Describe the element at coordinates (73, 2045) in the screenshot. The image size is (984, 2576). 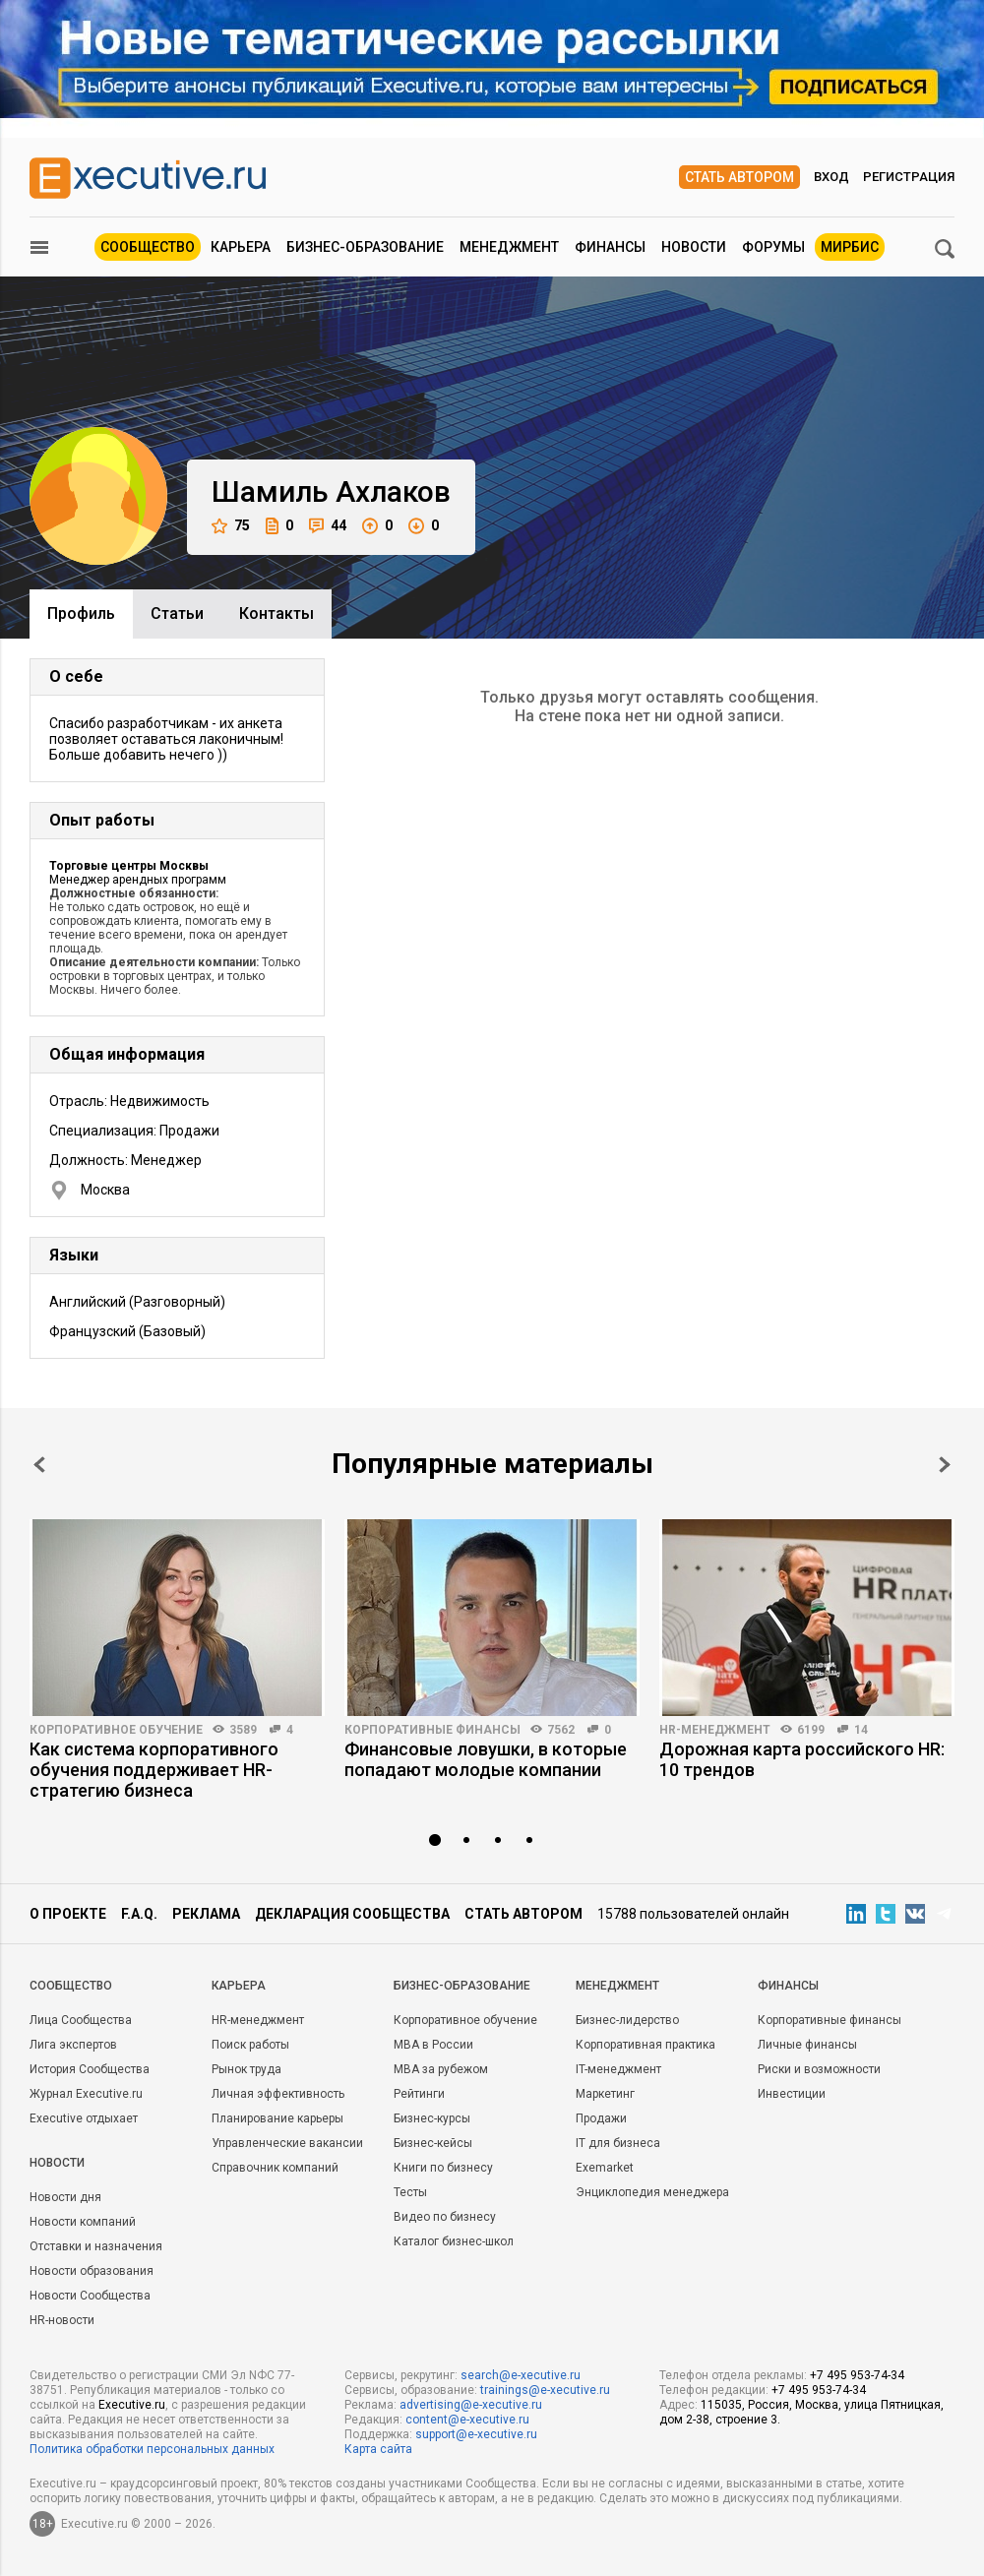
I see `Лига экспертов` at that location.